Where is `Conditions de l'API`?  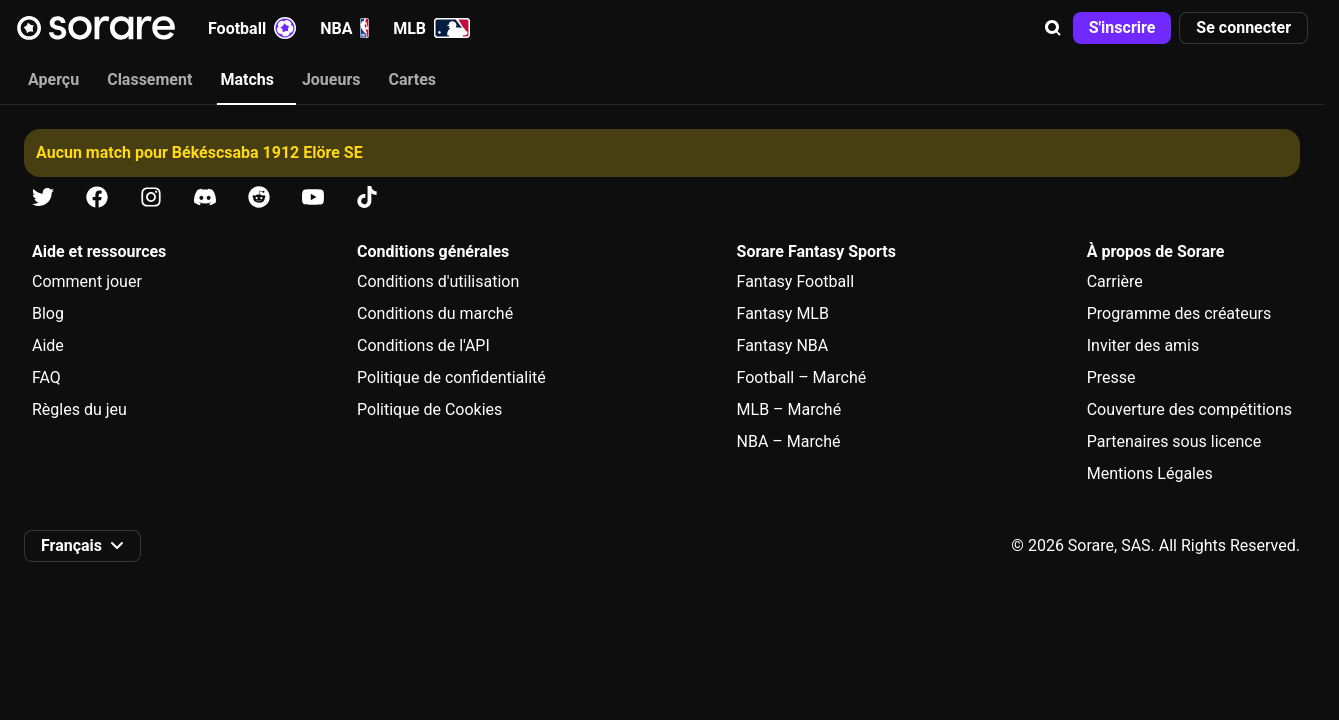
Conditions de l'API is located at coordinates (423, 345).